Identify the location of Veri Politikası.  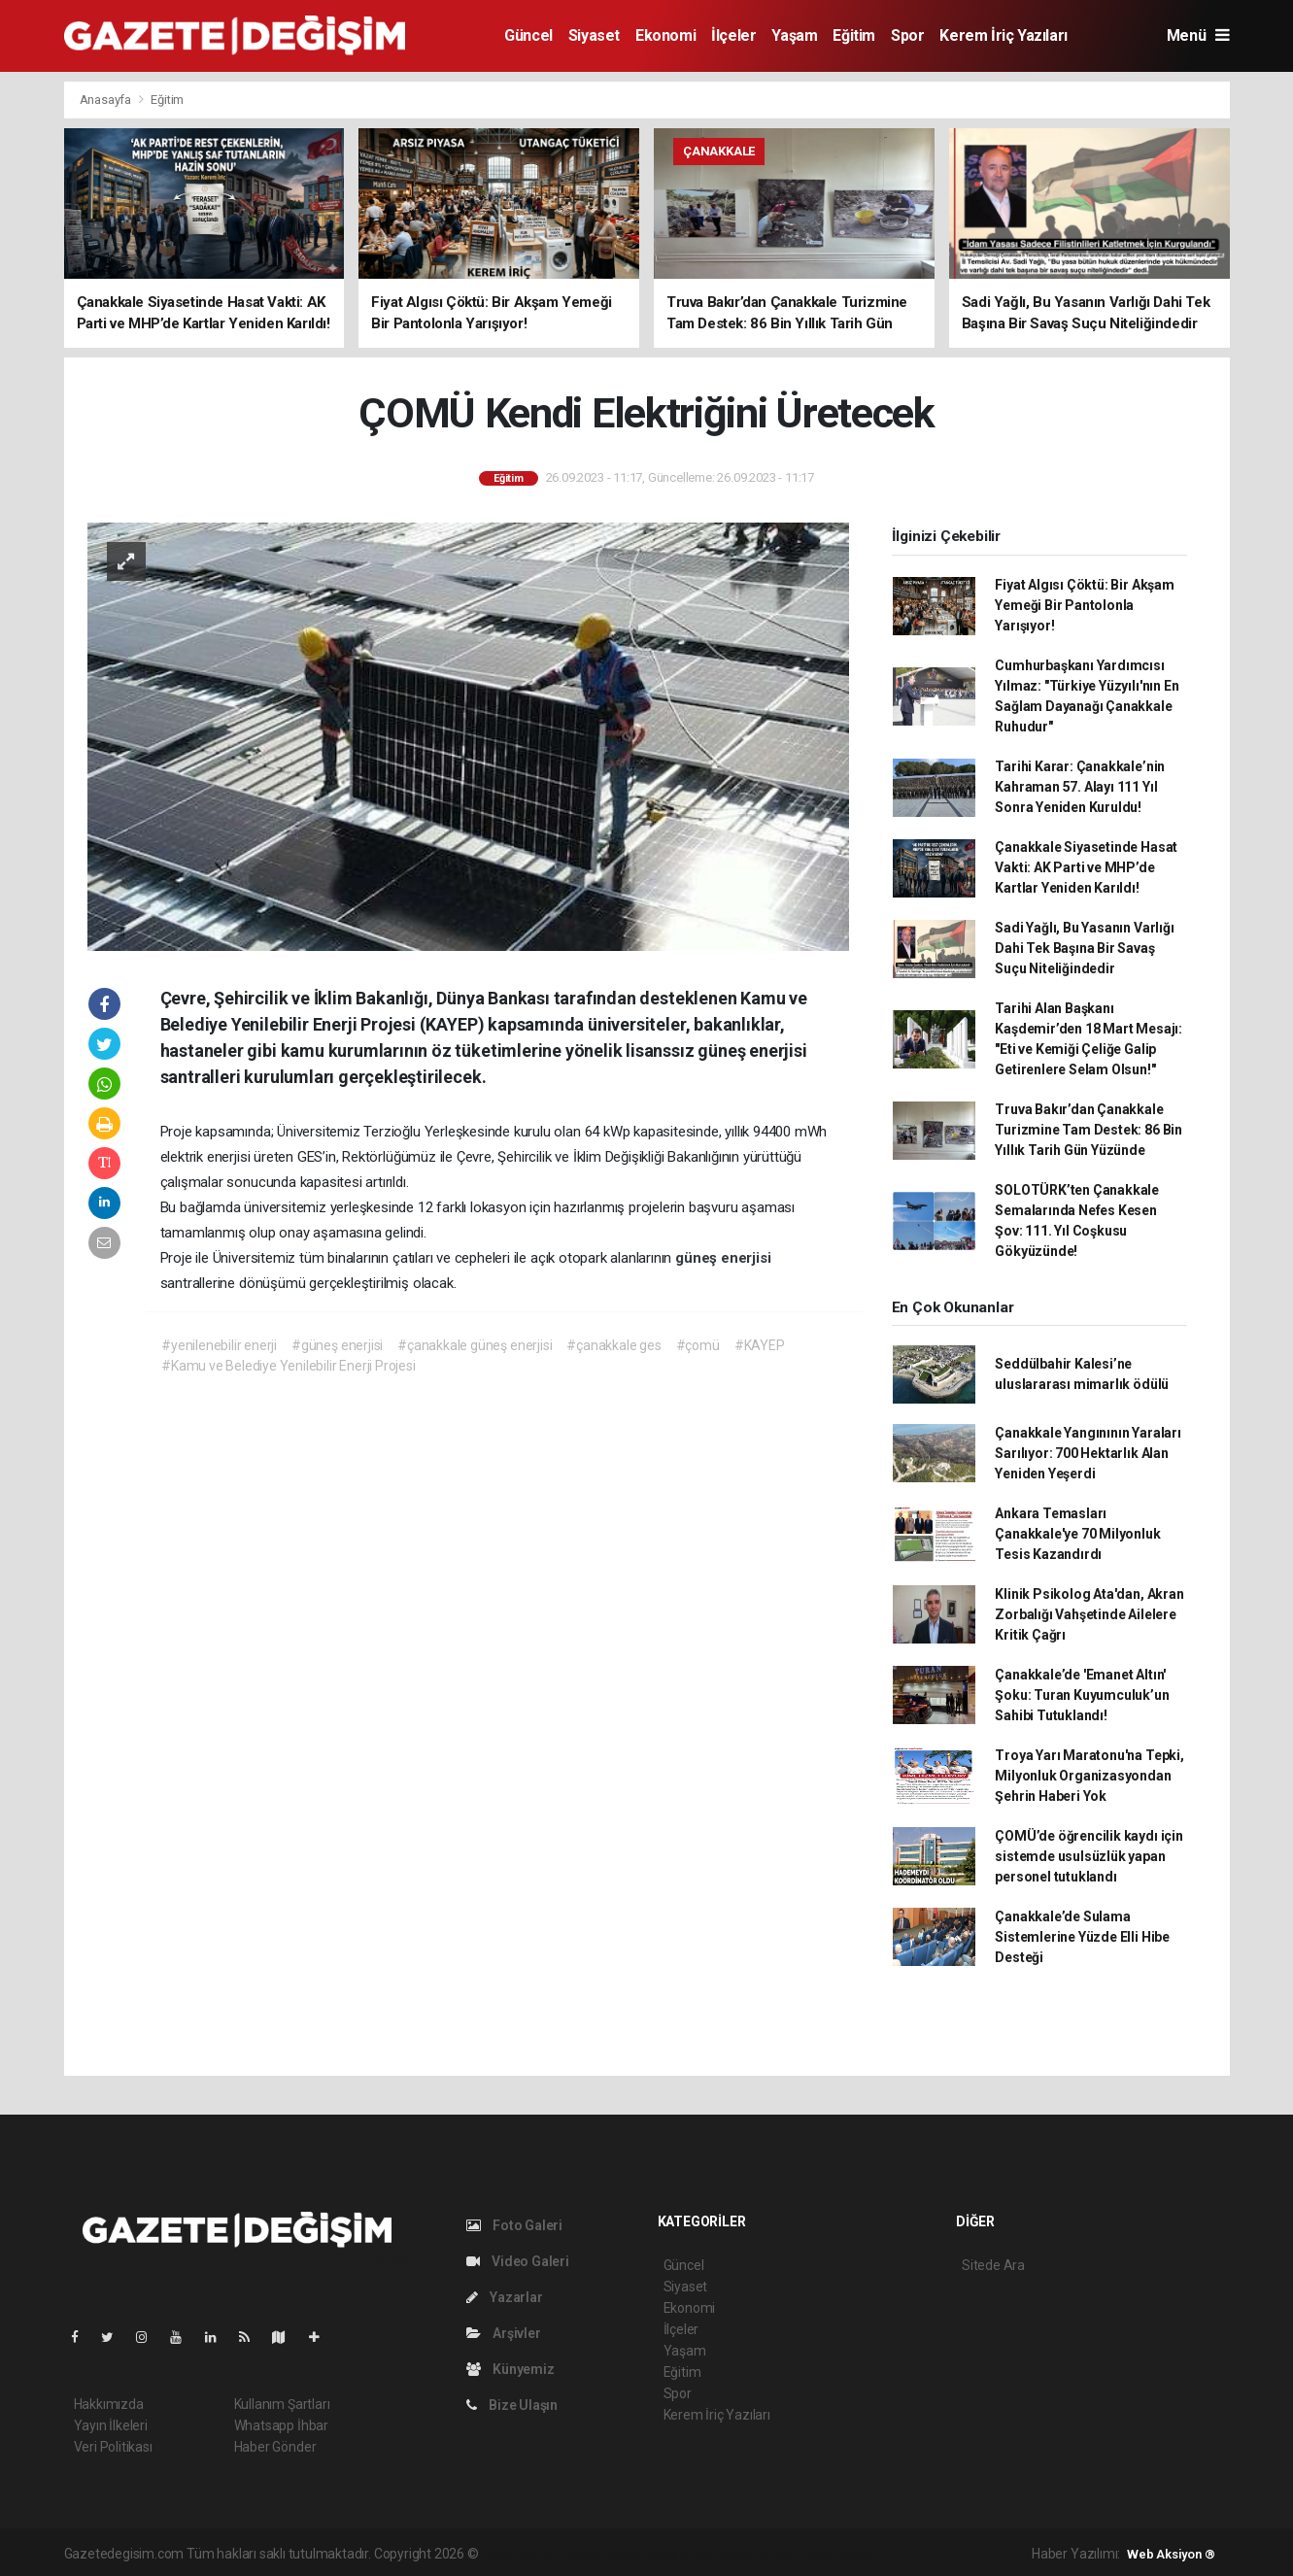
(113, 2447).